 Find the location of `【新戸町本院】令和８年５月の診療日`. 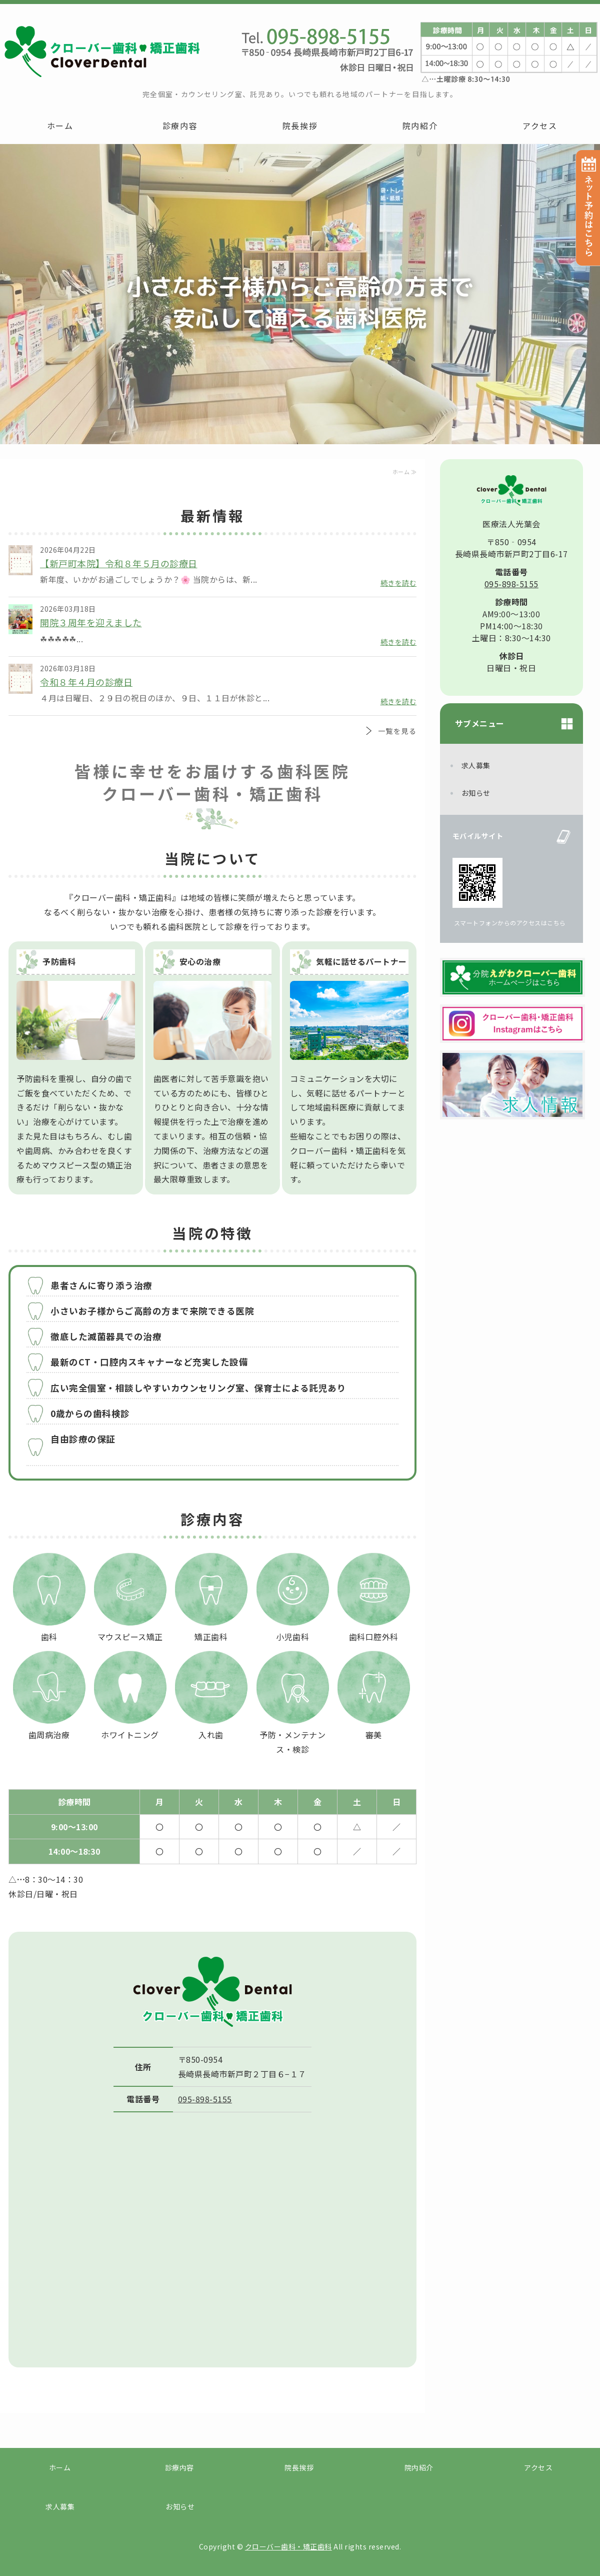

【新戸町本院】令和８年５月の診療日 is located at coordinates (119, 563).